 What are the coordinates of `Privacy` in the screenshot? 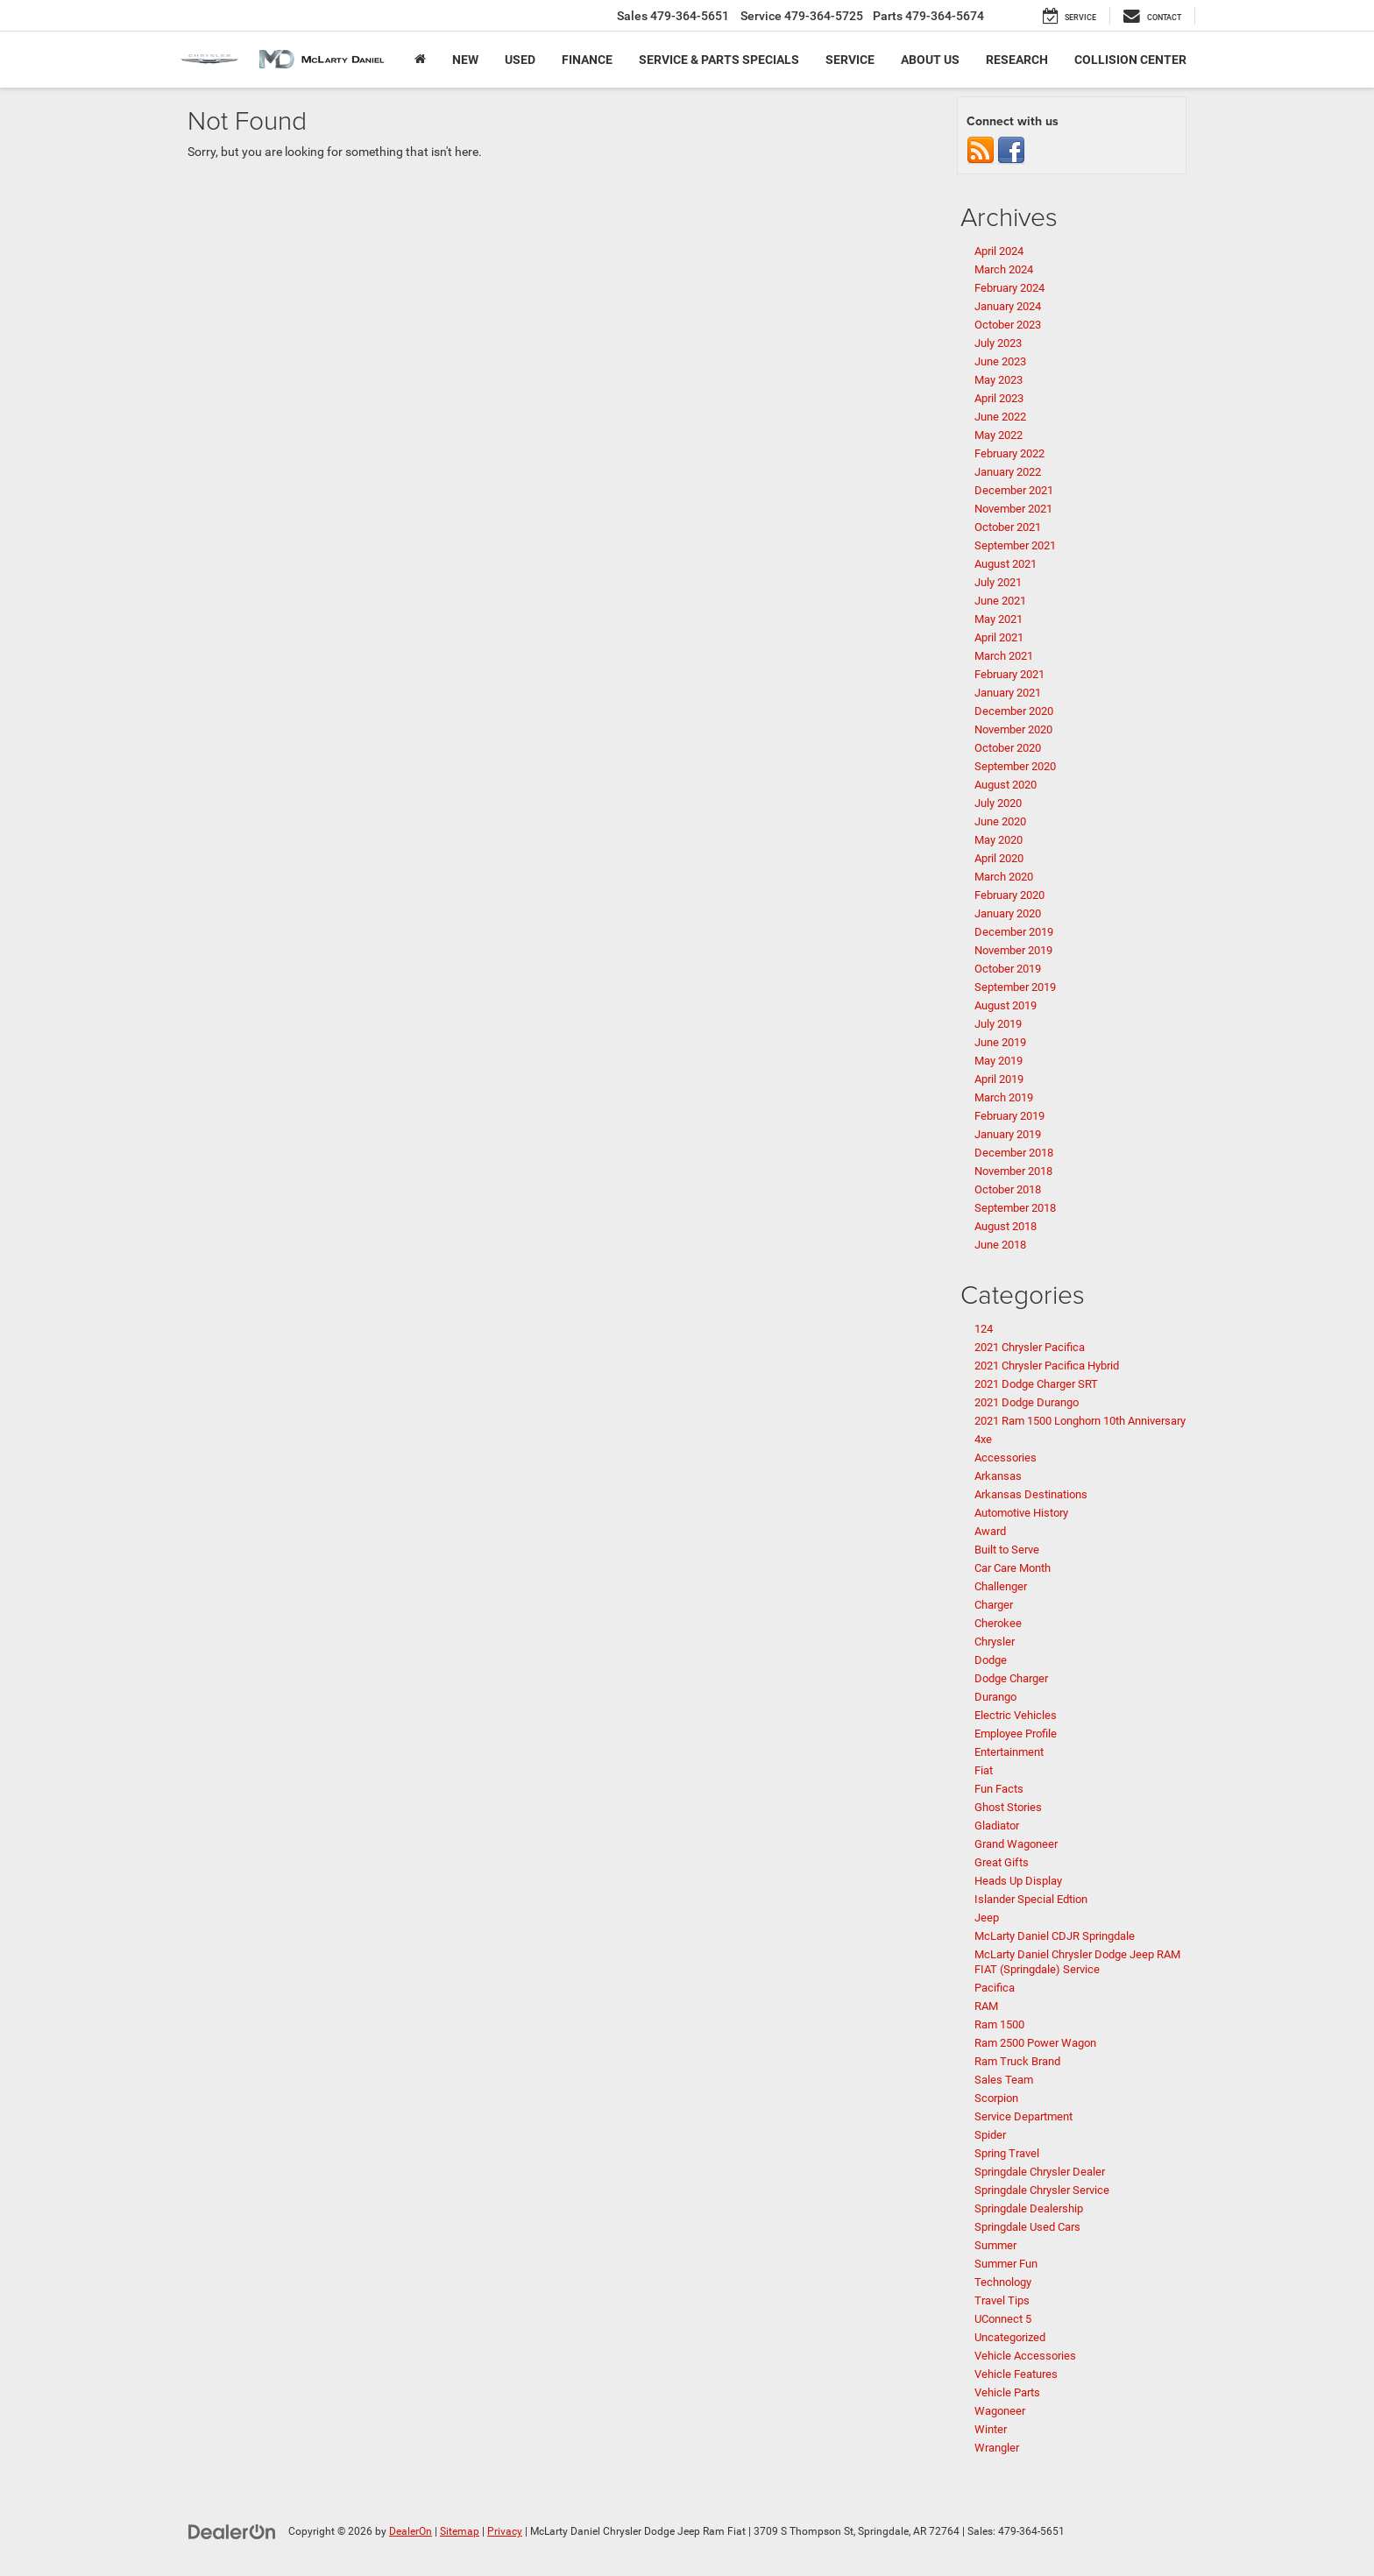 It's located at (504, 2531).